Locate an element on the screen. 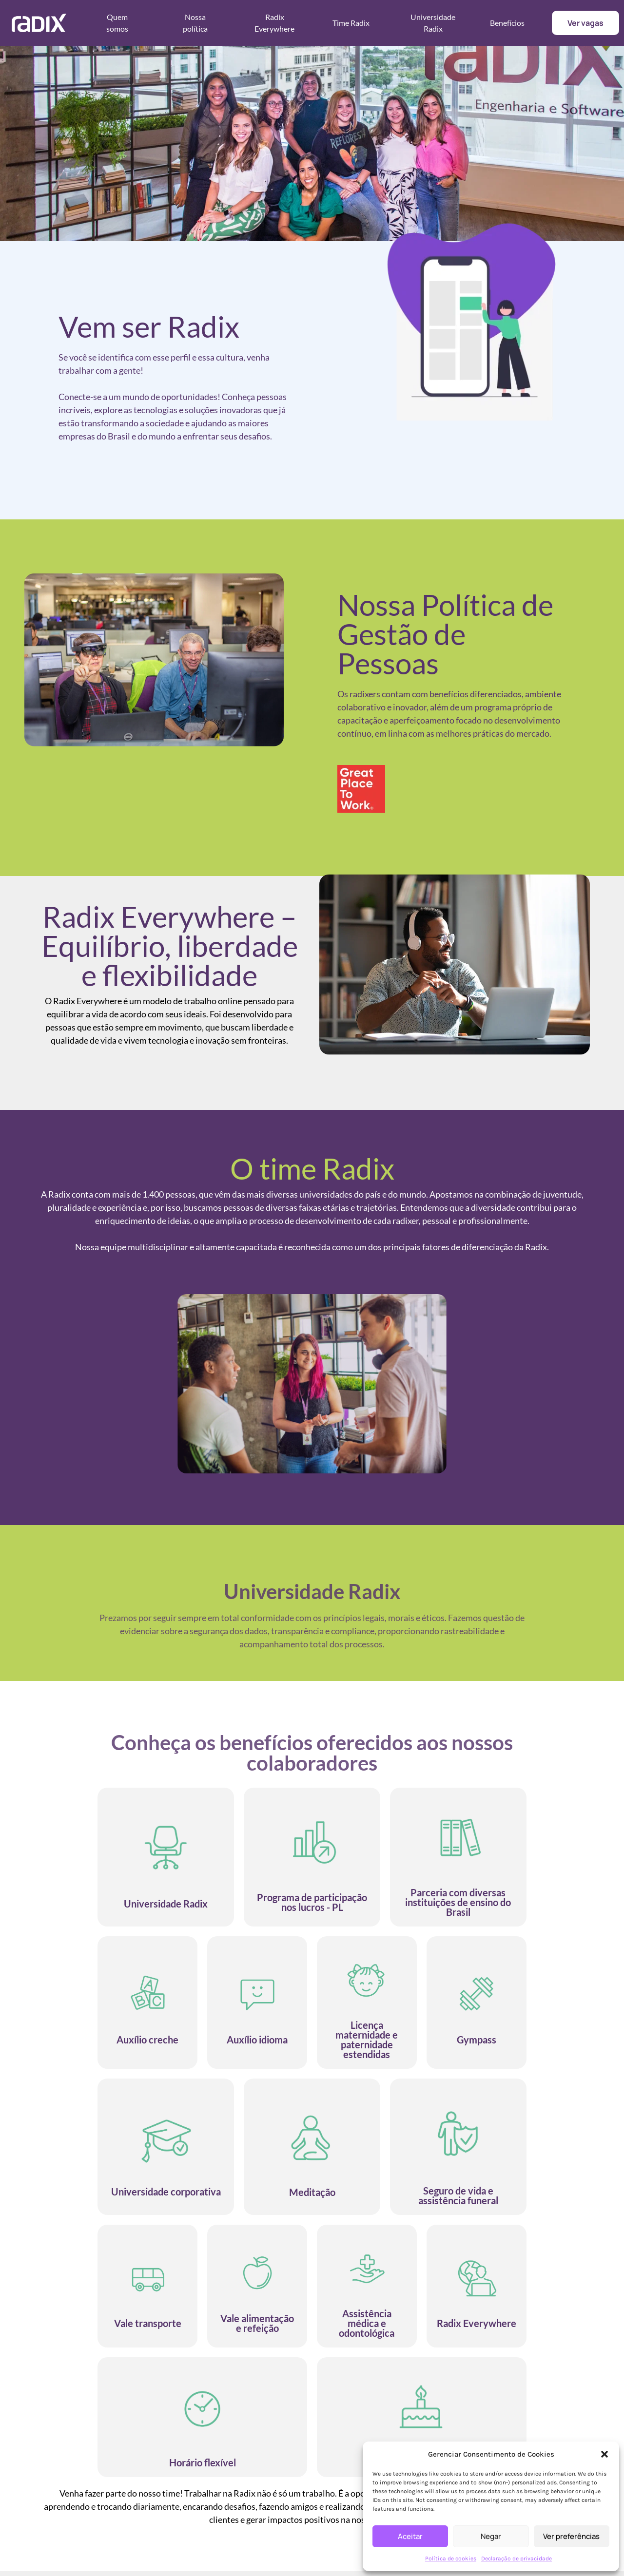 The height and width of the screenshot is (2576, 624). [button] is located at coordinates (604, 2454).